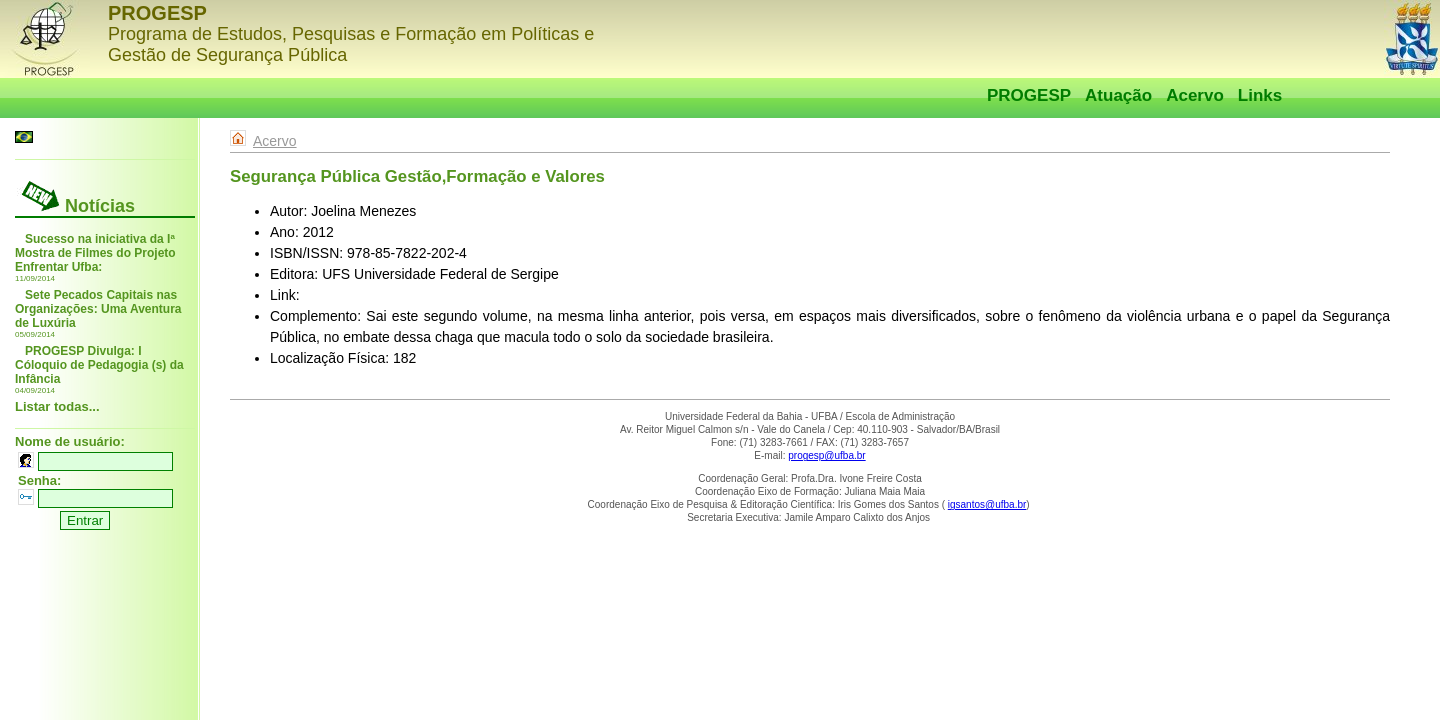 This screenshot has width=1440, height=720. Describe the element at coordinates (1260, 95) in the screenshot. I see `Links` at that location.